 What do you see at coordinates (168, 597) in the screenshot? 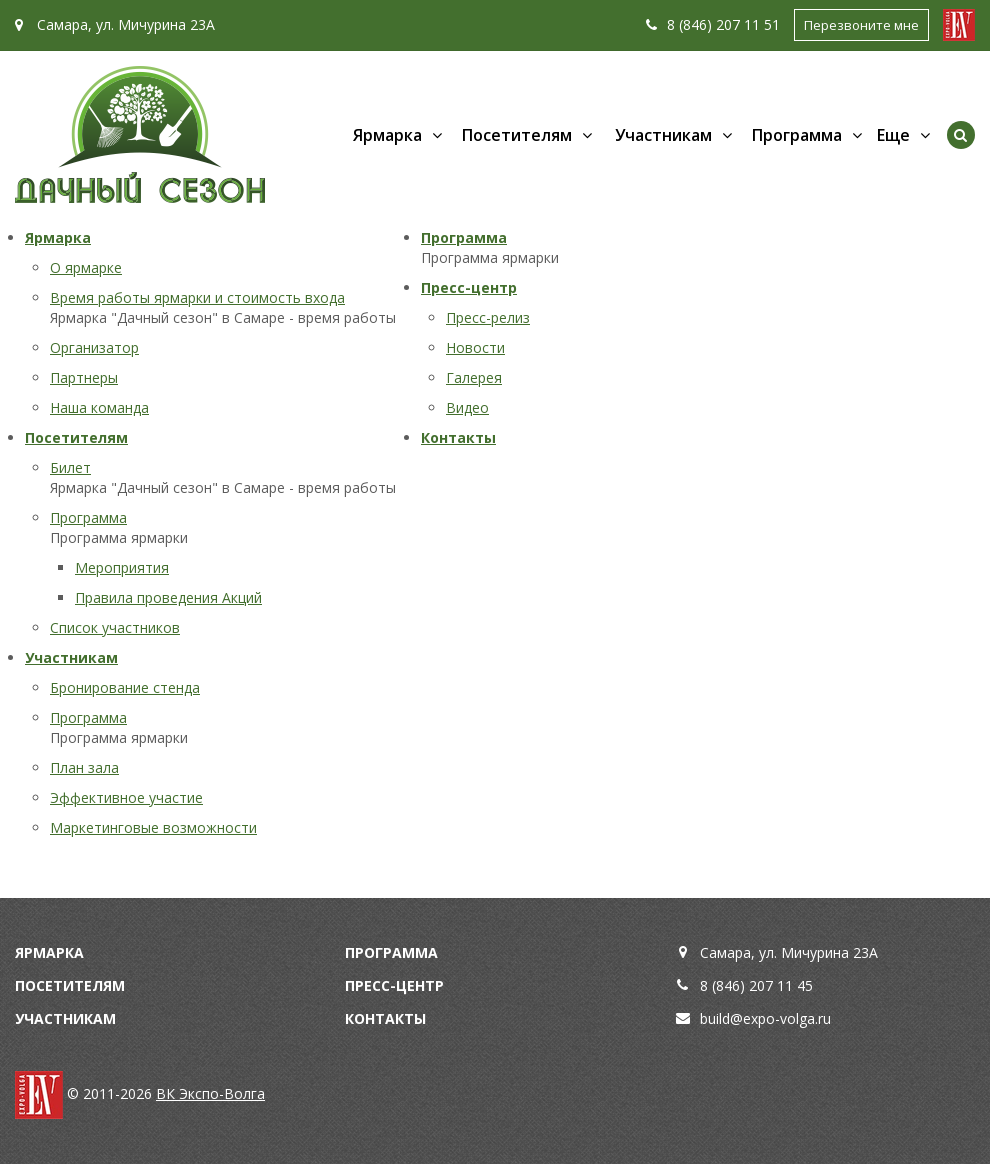
I see `Правила проведения Акций` at bounding box center [168, 597].